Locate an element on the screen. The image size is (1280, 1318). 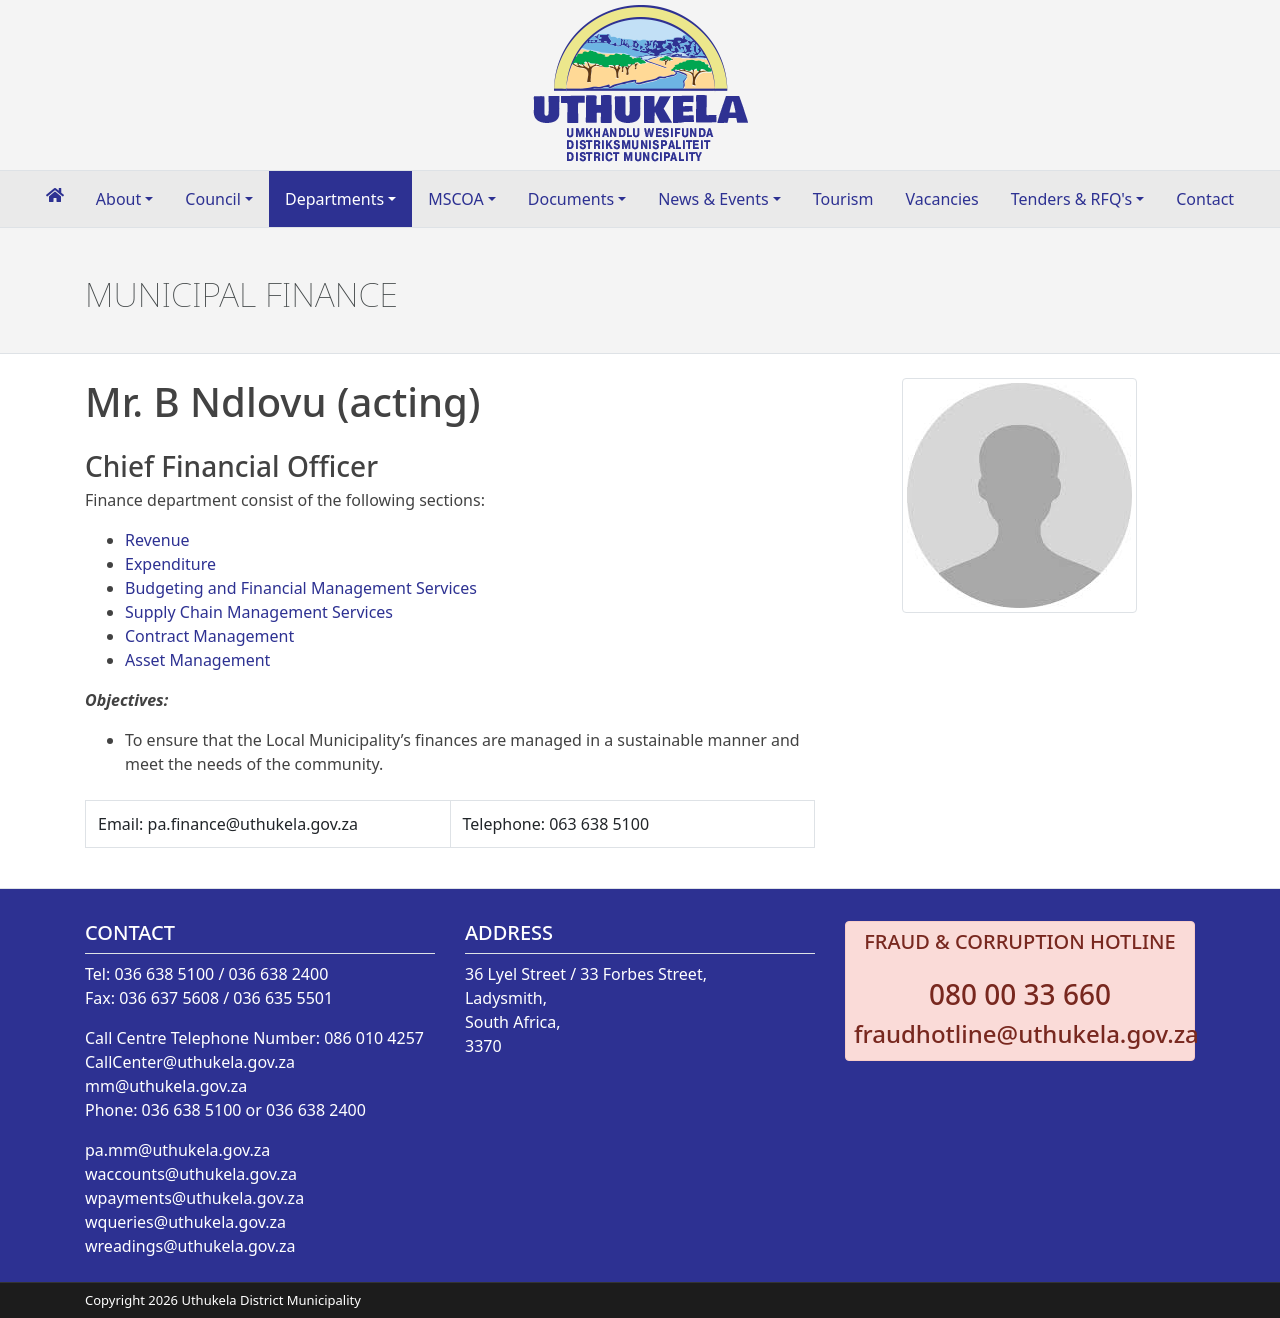
Supply Chain Management Services is located at coordinates (259, 612).